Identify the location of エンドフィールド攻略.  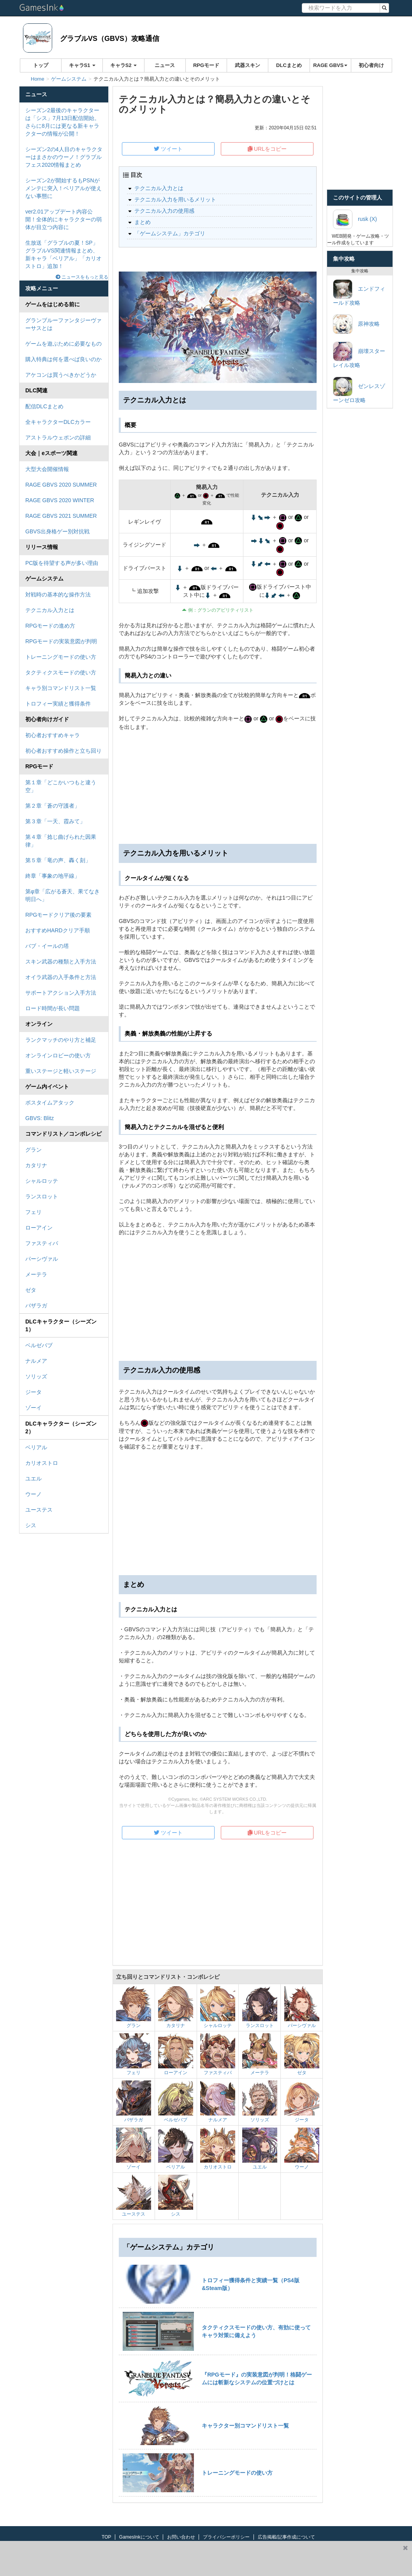
(359, 292).